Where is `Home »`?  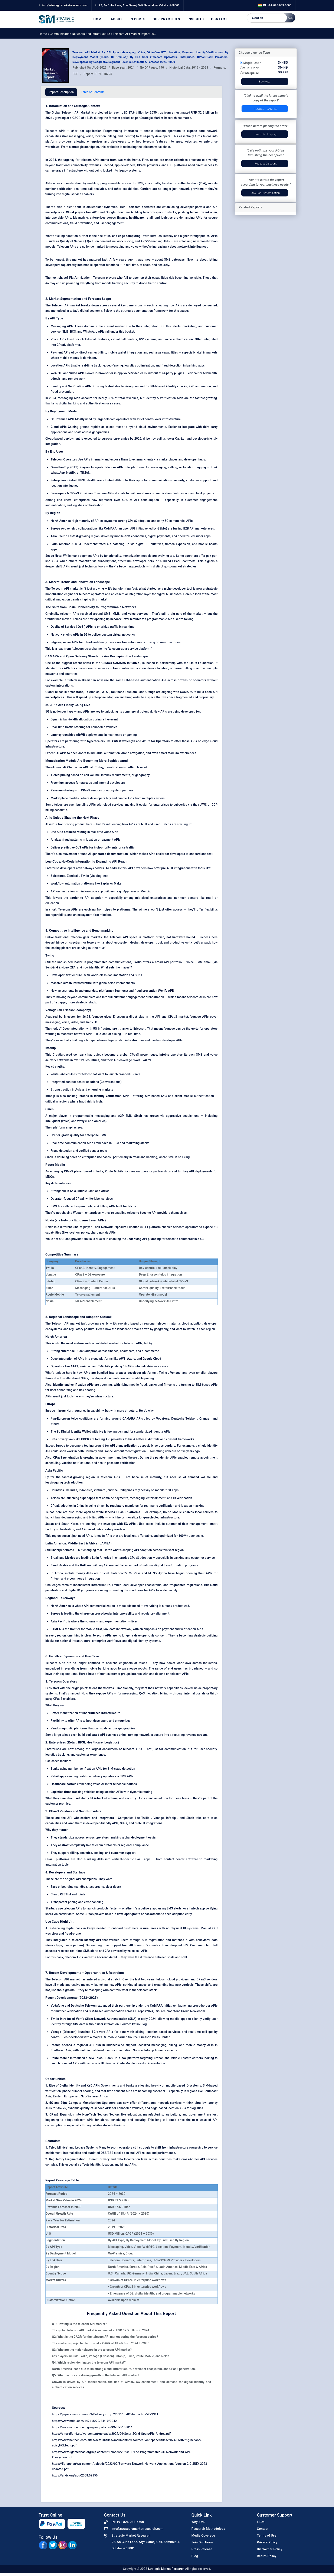
Home » is located at coordinates (44, 34).